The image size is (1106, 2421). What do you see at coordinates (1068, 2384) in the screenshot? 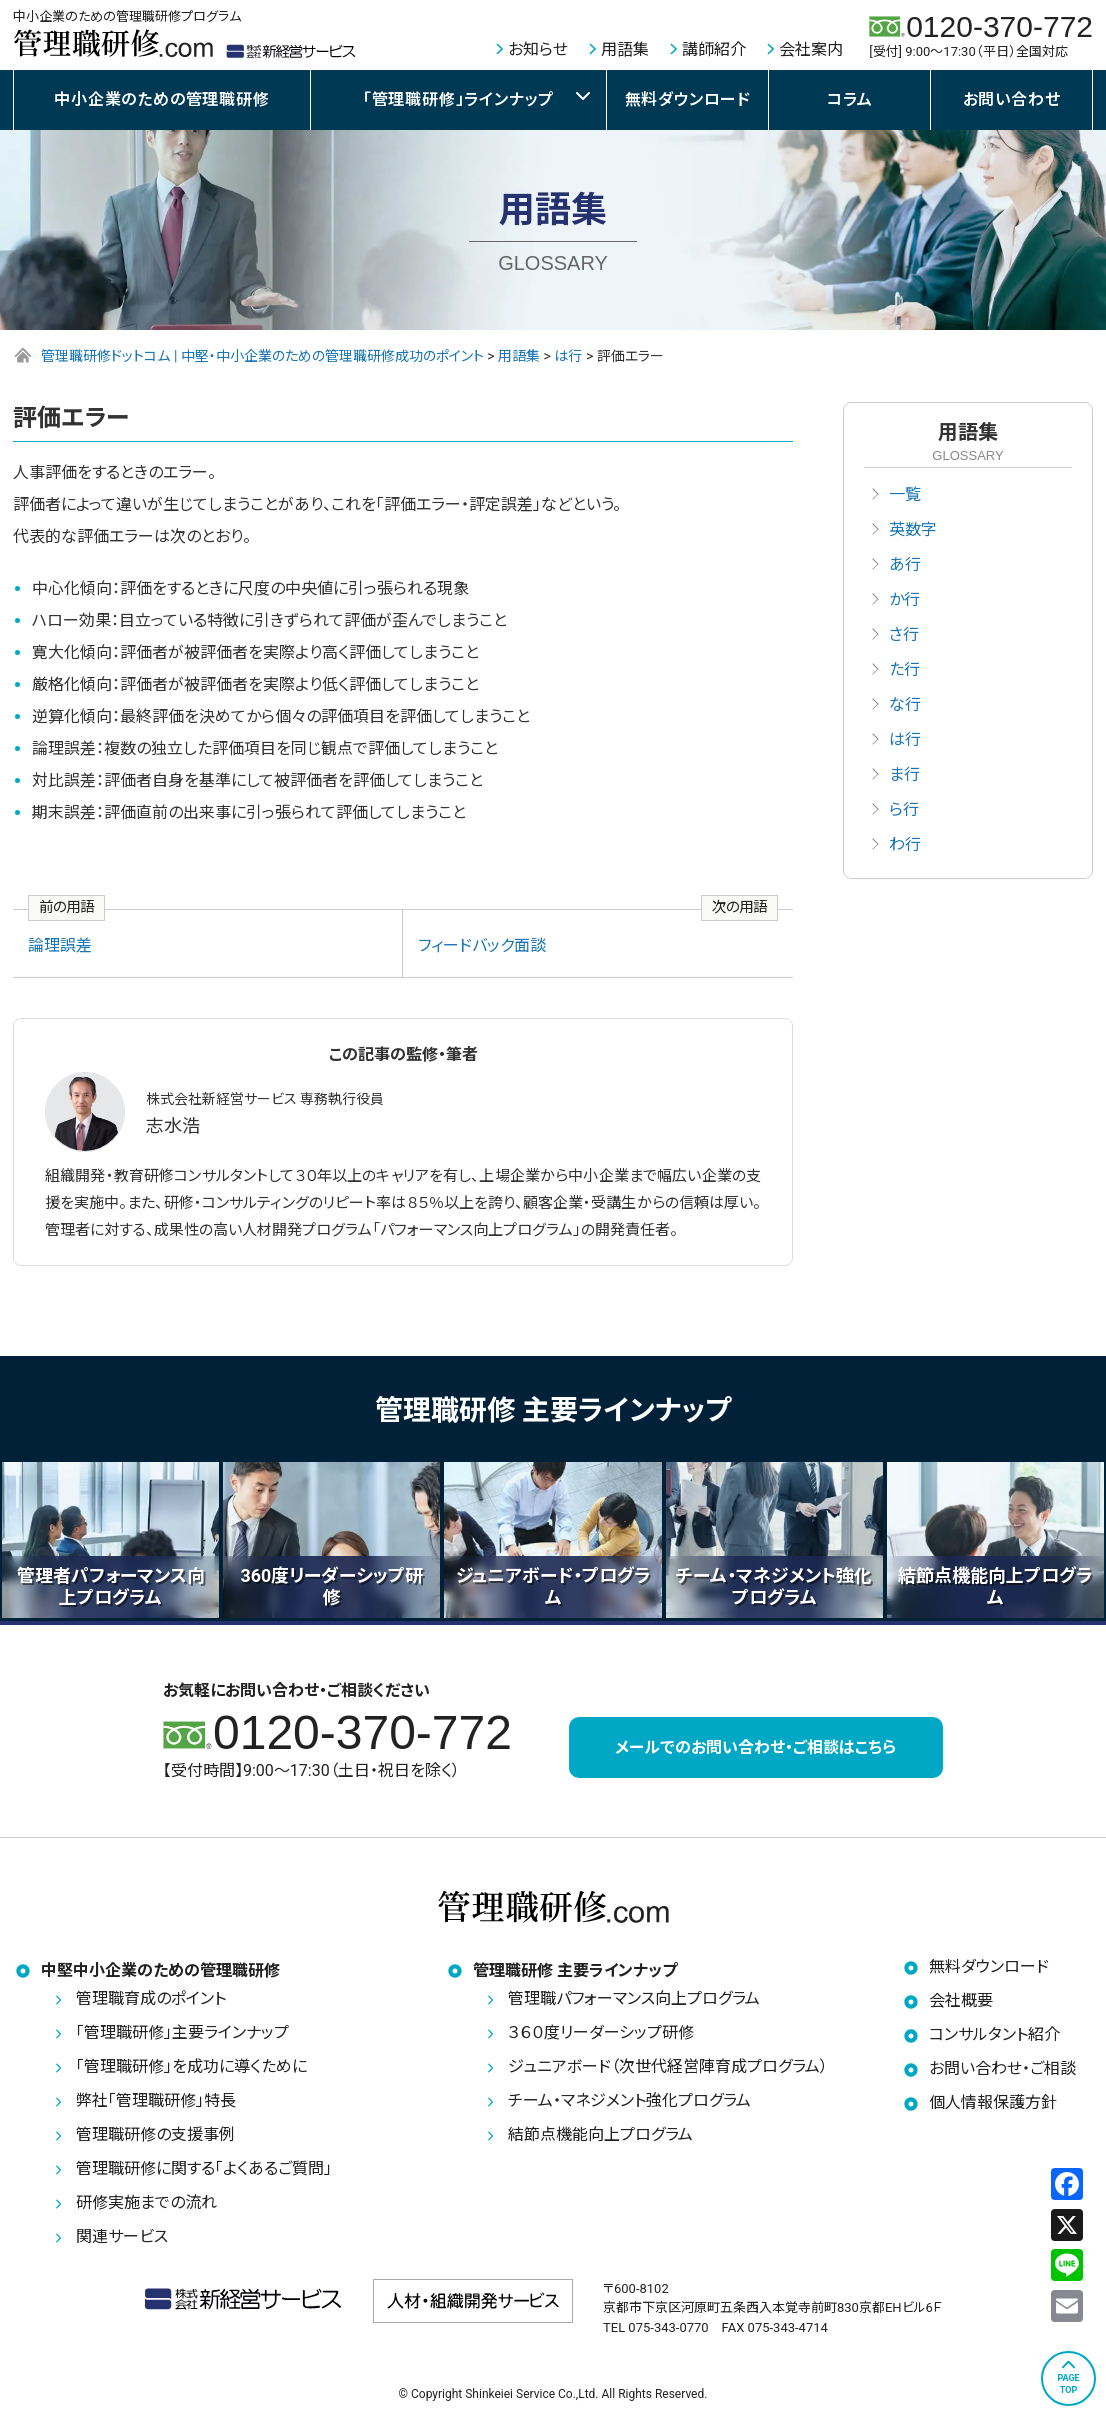
I see `PAGETOP` at bounding box center [1068, 2384].